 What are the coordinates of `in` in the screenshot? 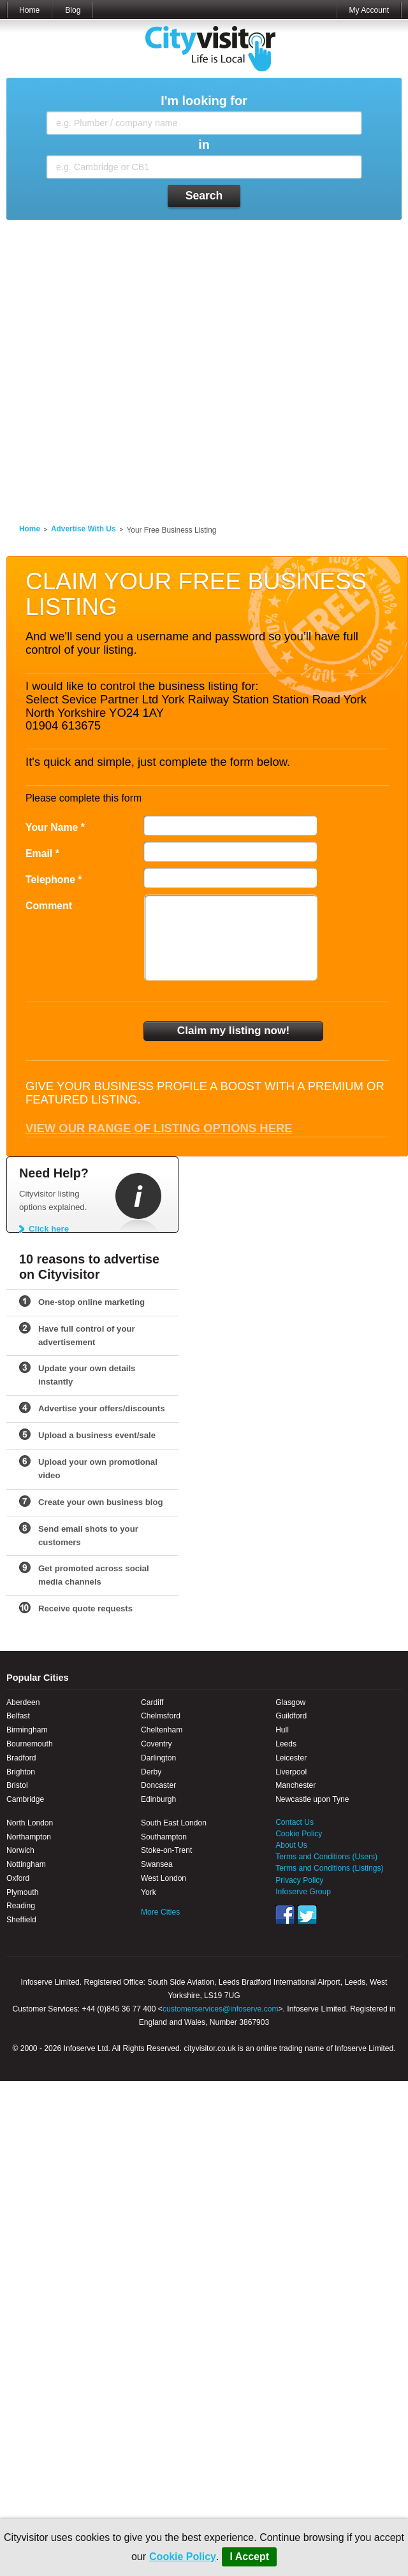 It's located at (204, 145).